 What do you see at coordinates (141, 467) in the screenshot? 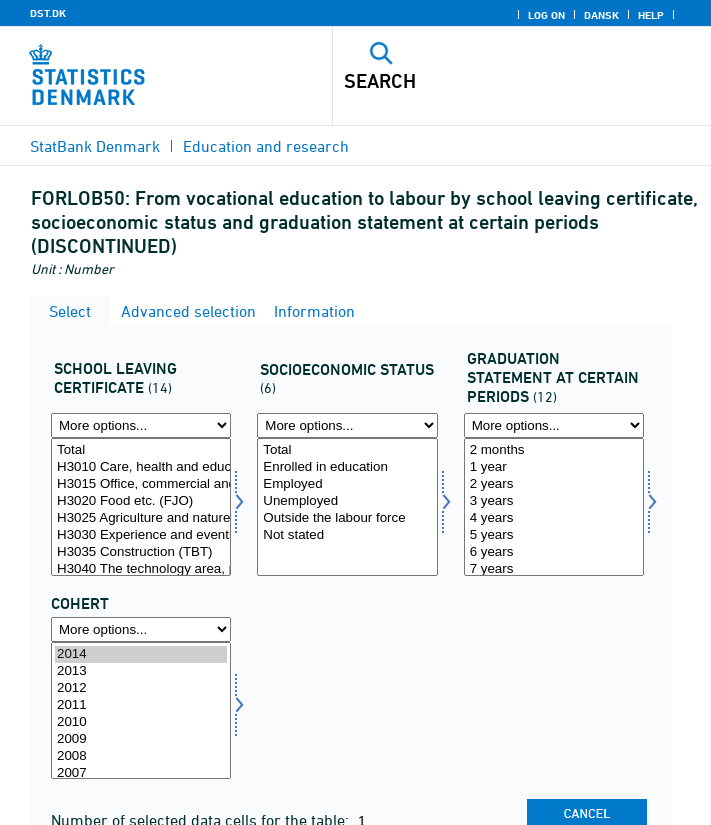
I see `H3010 Care, health and education (OSP)` at bounding box center [141, 467].